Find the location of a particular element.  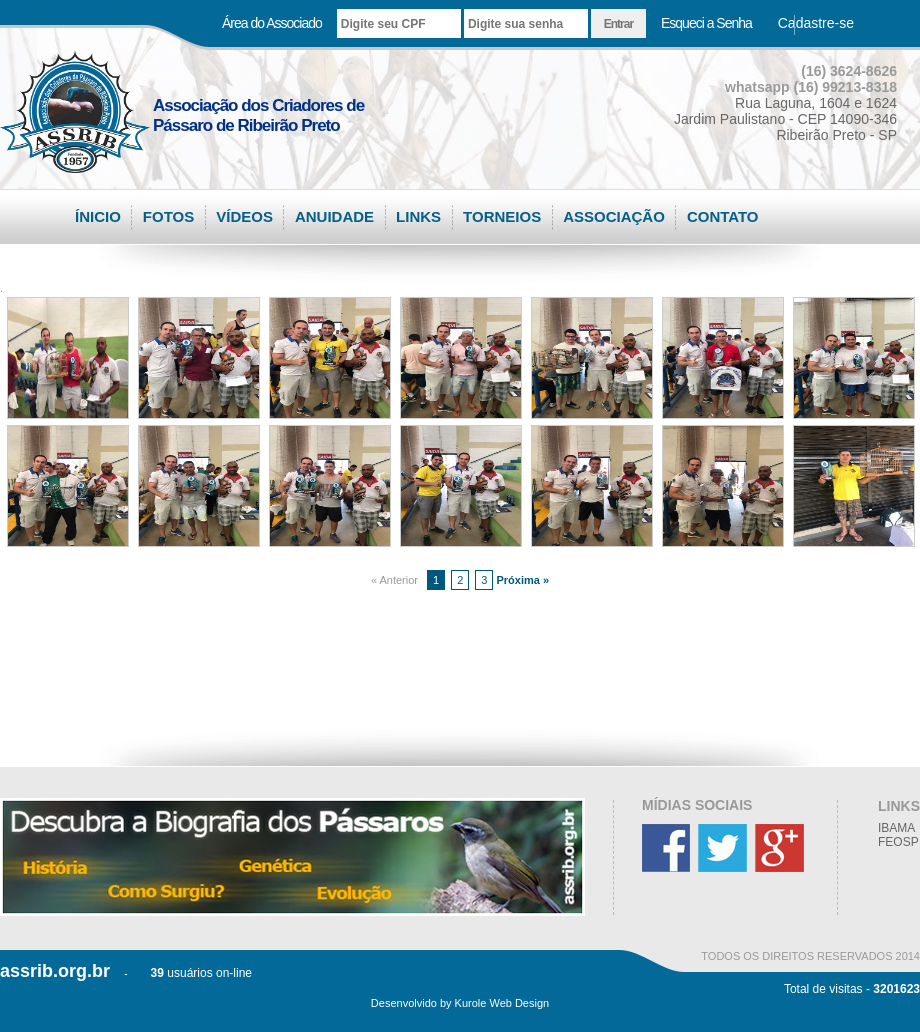

LINKS is located at coordinates (418, 216).